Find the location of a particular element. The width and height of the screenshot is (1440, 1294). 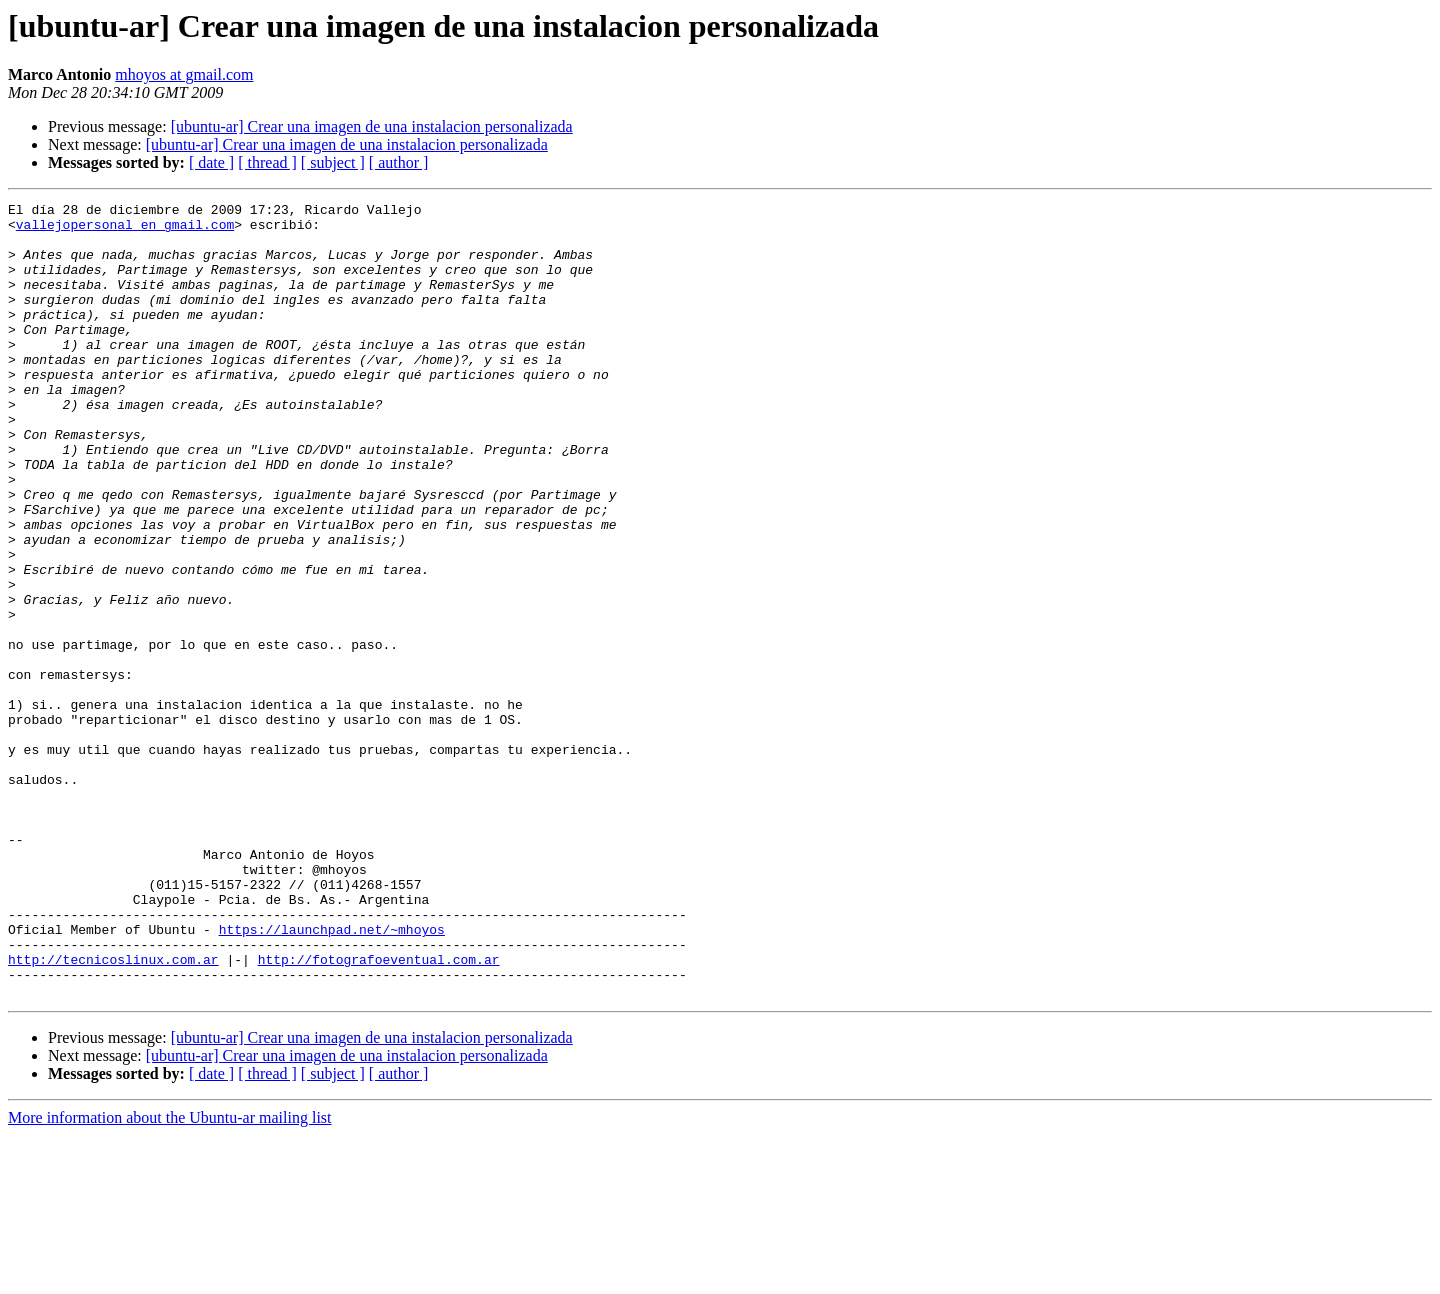

[ubuntu-ar] Crear una imagen de una instalacion personalizada is located at coordinates (372, 126).